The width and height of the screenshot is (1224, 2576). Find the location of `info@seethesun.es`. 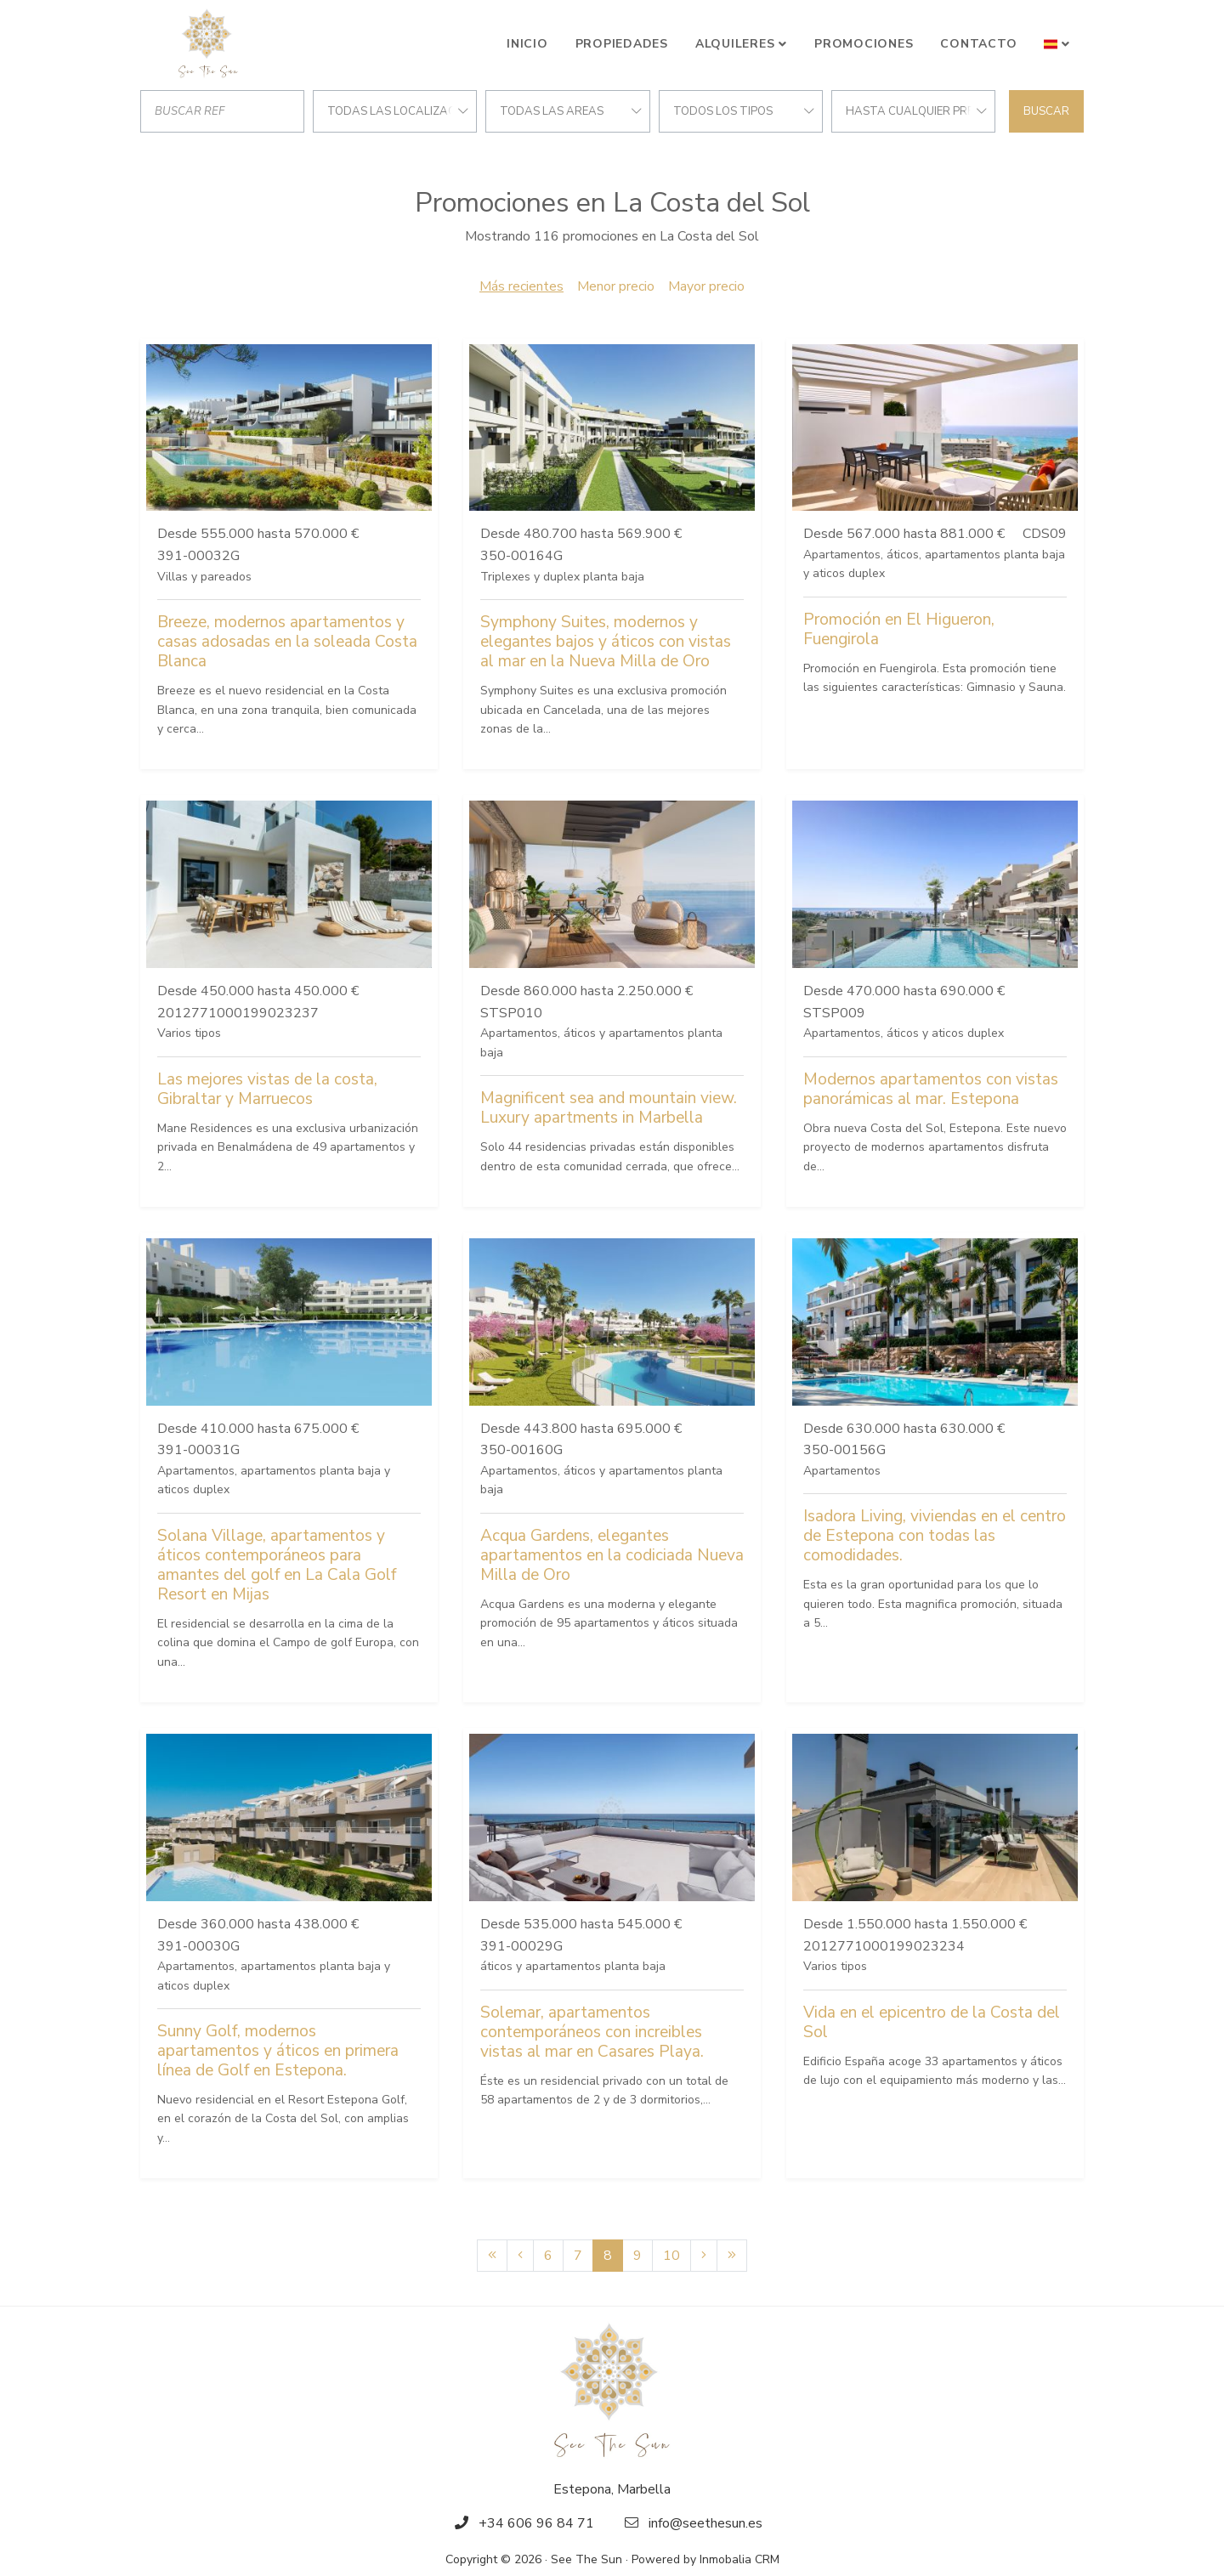

info@seethesun.es is located at coordinates (705, 2523).